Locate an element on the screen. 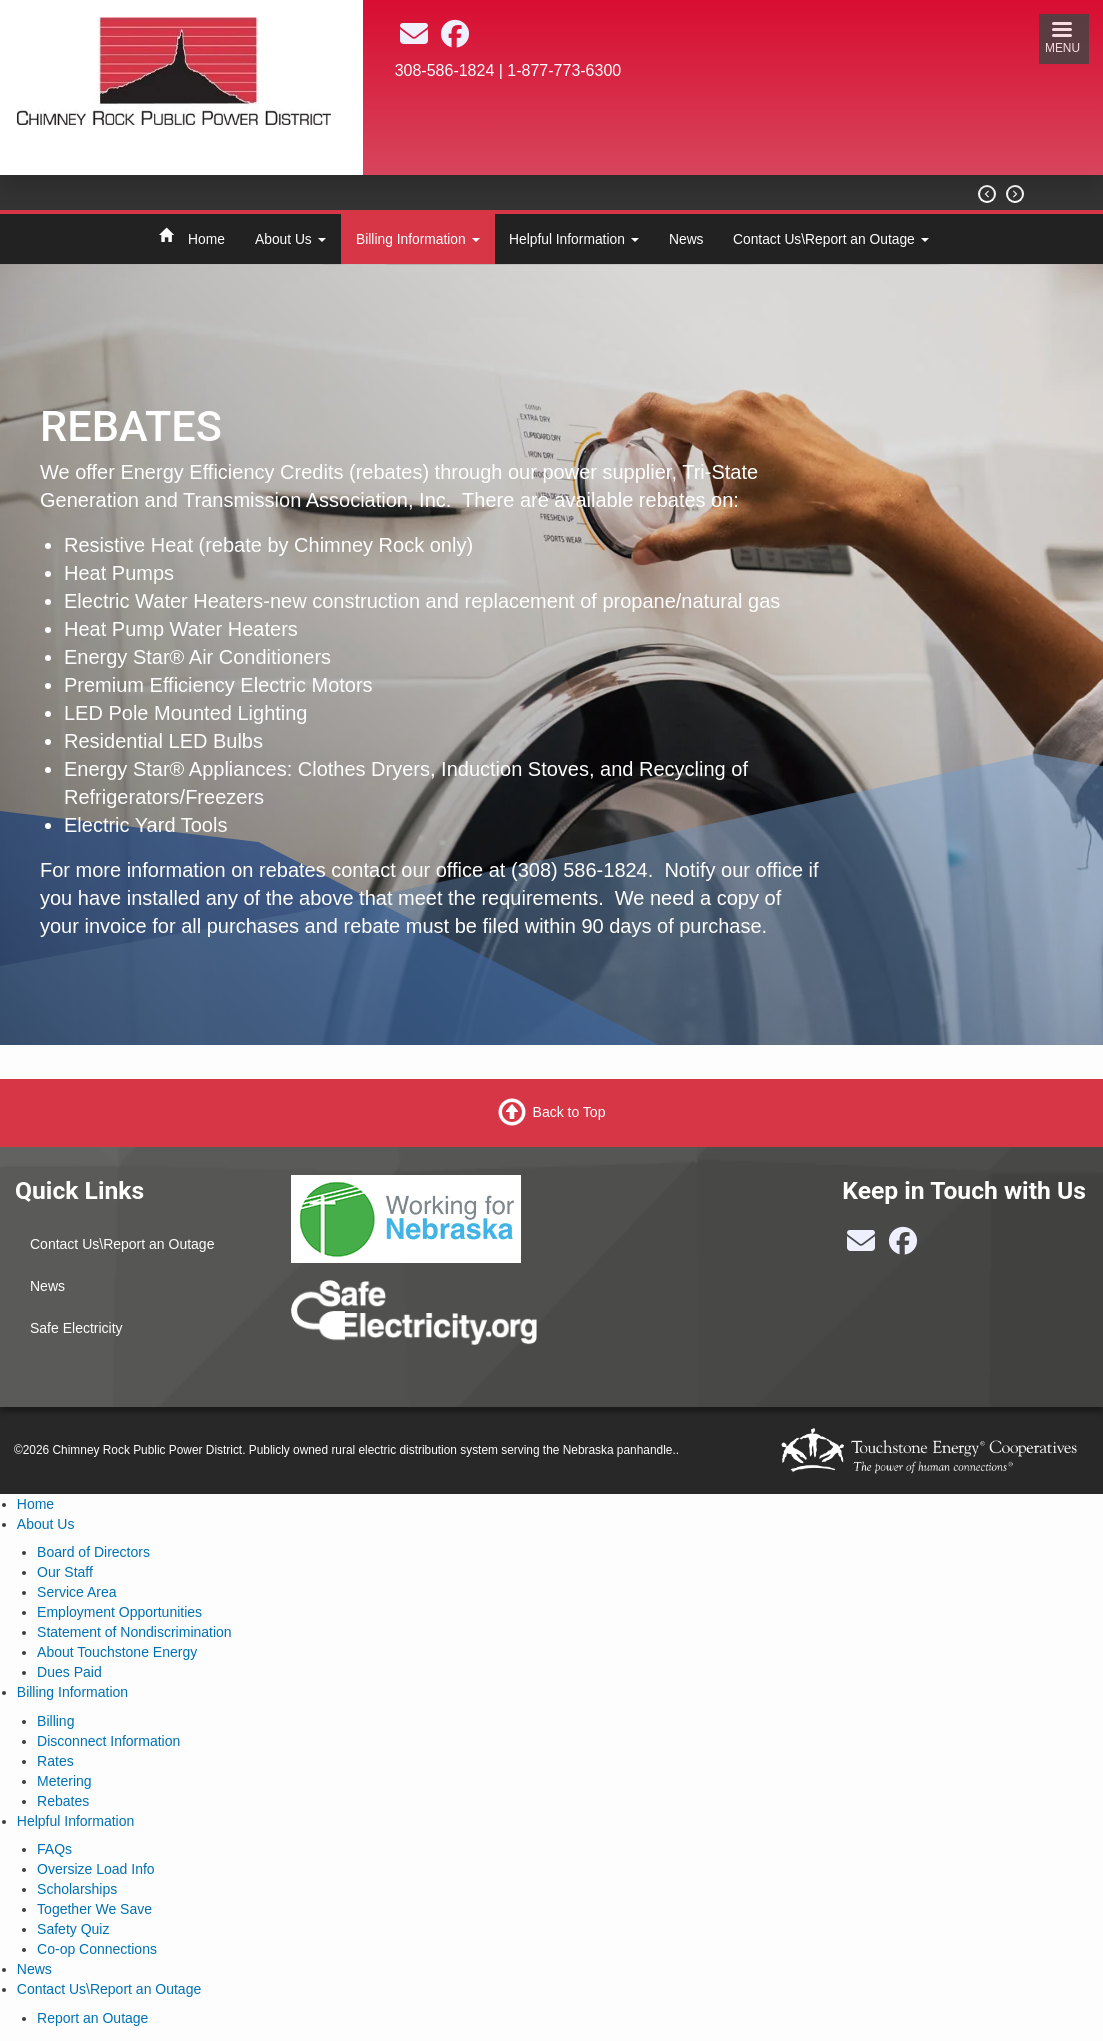 The image size is (1103, 2041). Helpful Information is located at coordinates (574, 239).